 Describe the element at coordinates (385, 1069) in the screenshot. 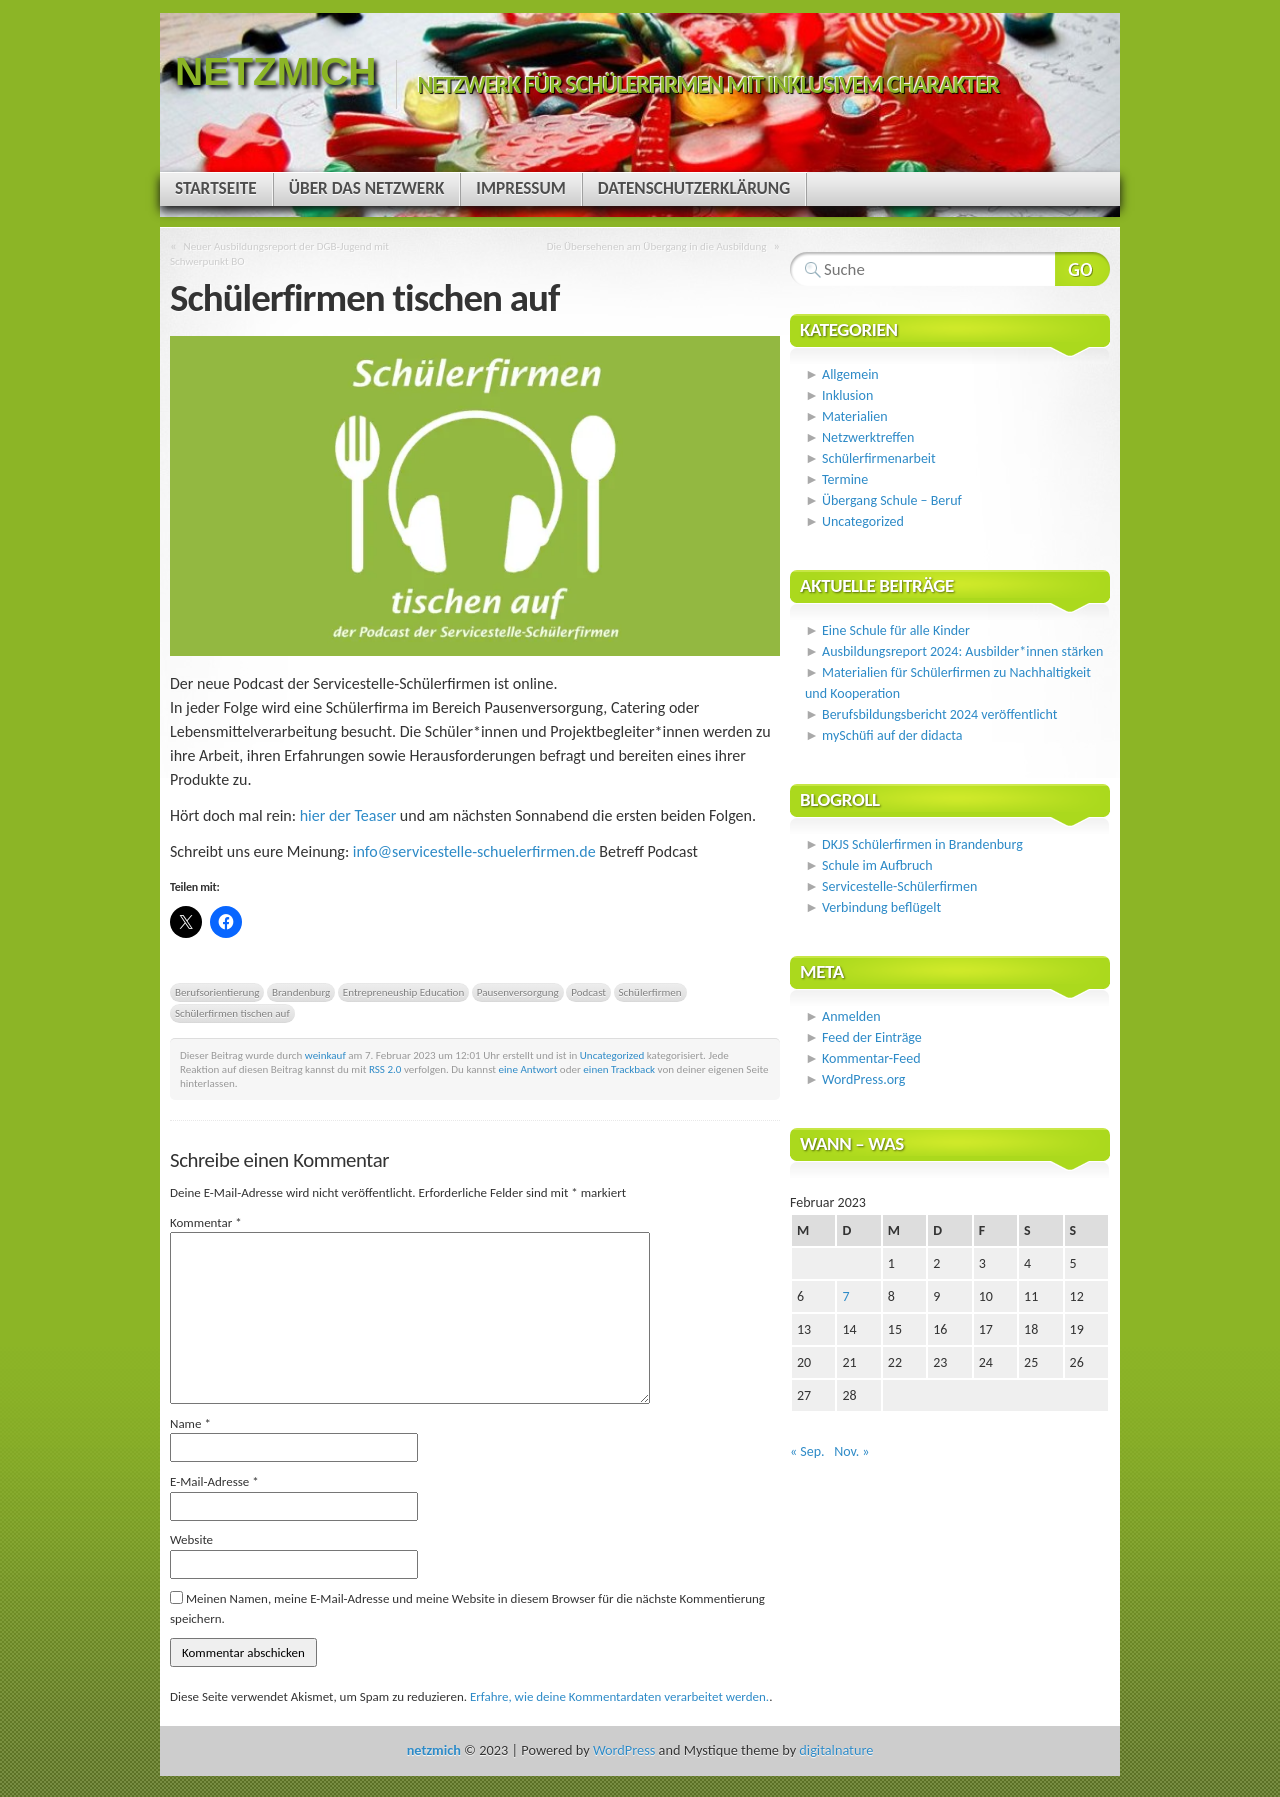

I see `RSS 2.0` at that location.